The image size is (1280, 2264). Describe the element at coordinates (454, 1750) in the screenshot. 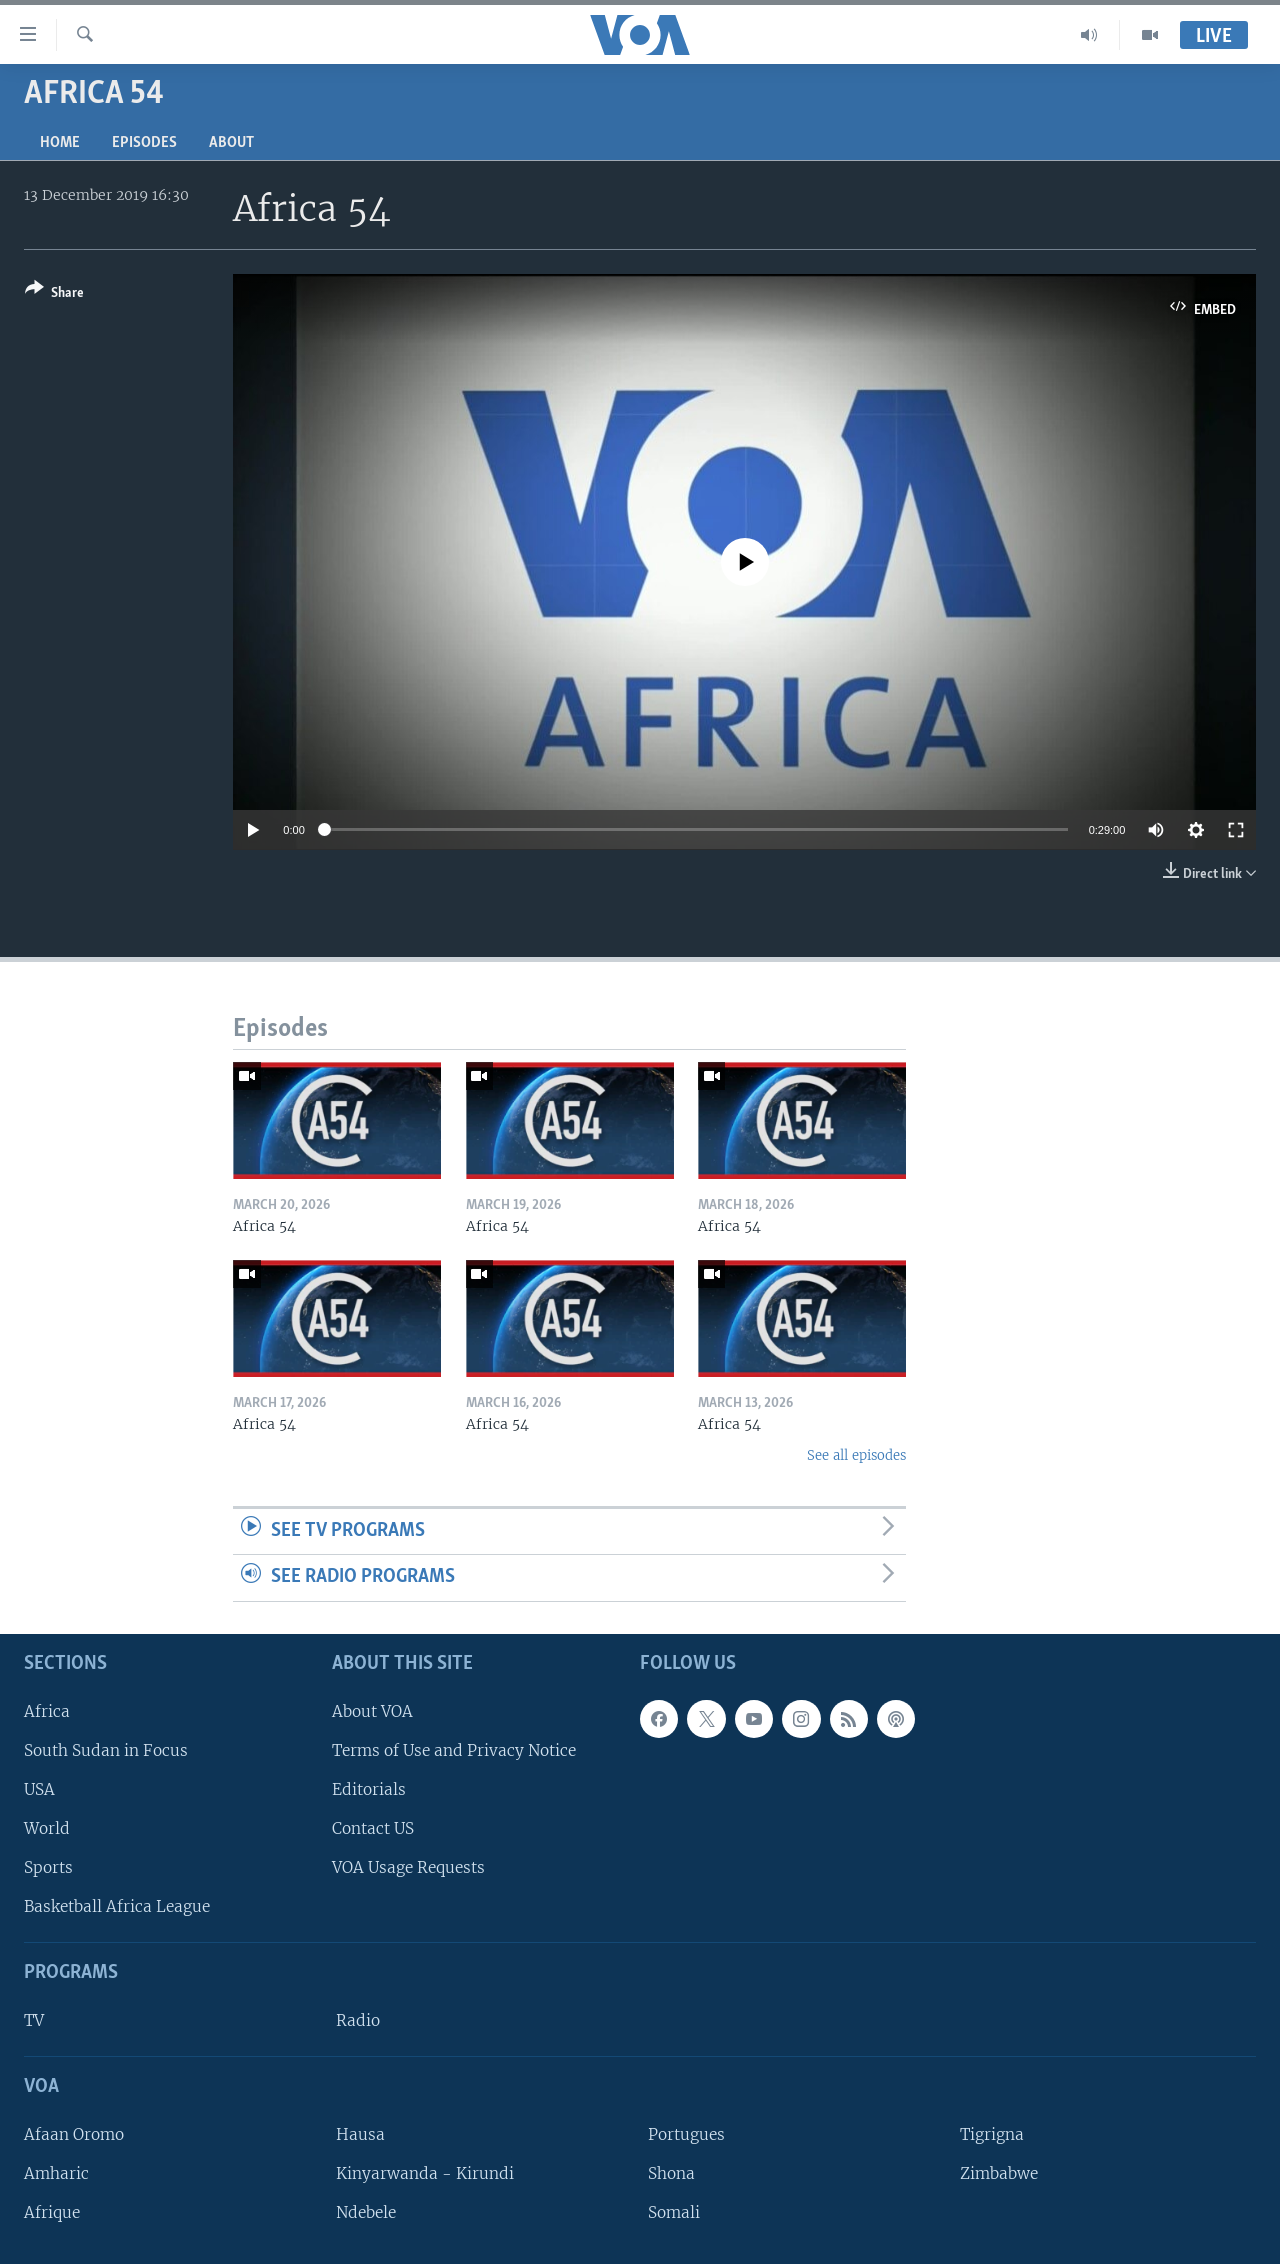

I see `Terms of Use and Privacy Notice` at that location.